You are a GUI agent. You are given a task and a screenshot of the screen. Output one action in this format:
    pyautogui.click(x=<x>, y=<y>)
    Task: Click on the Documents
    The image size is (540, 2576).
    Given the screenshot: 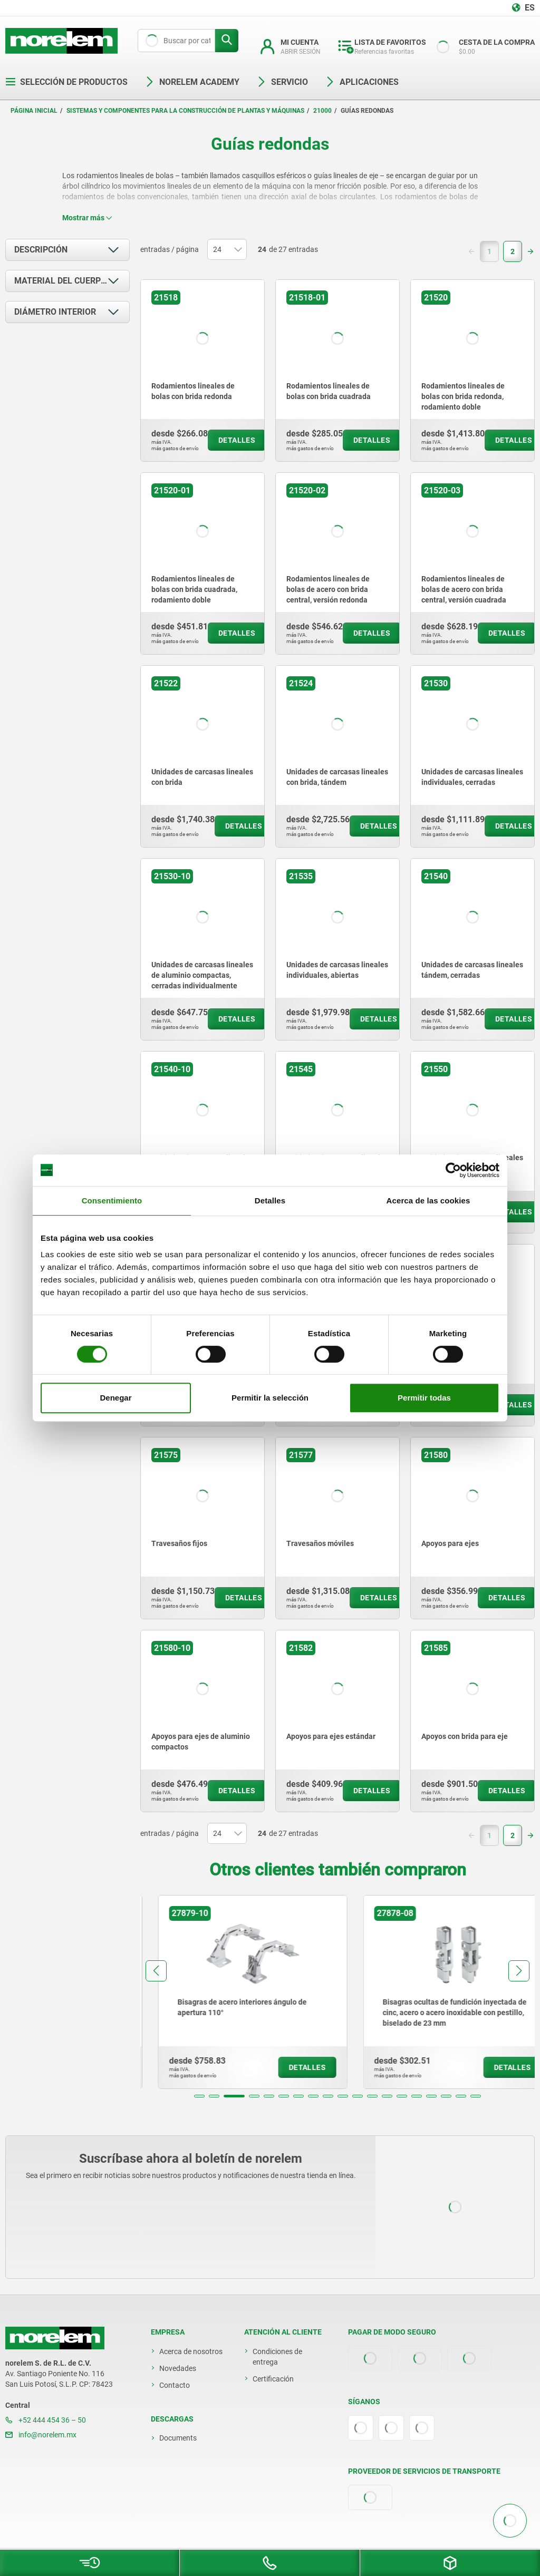 What is the action you would take?
    pyautogui.click(x=178, y=2438)
    